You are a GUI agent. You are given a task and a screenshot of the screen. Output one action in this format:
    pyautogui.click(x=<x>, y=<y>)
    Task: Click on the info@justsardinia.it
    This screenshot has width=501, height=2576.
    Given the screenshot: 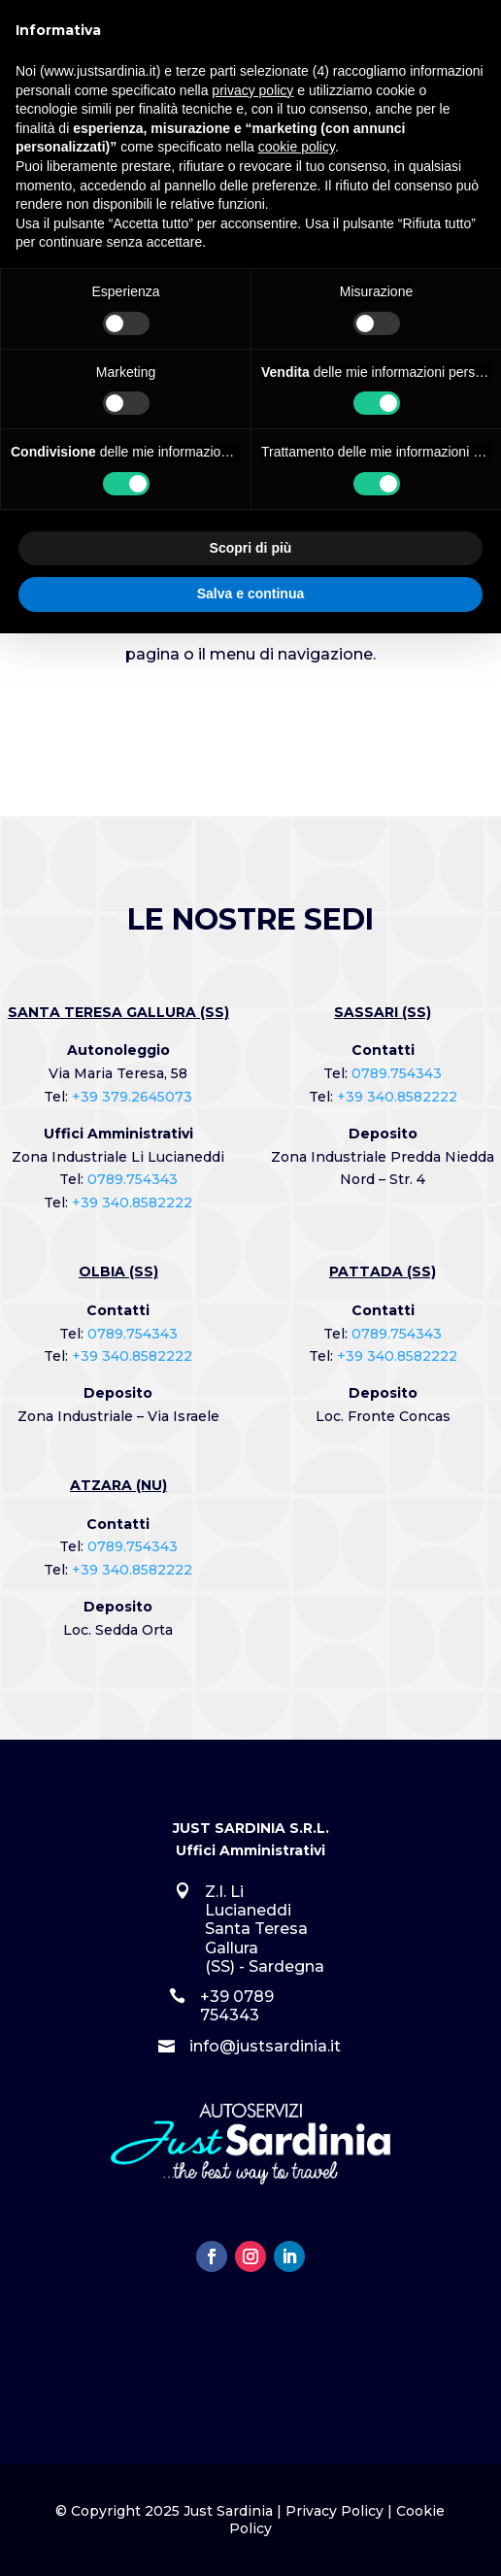 What is the action you would take?
    pyautogui.click(x=265, y=2046)
    